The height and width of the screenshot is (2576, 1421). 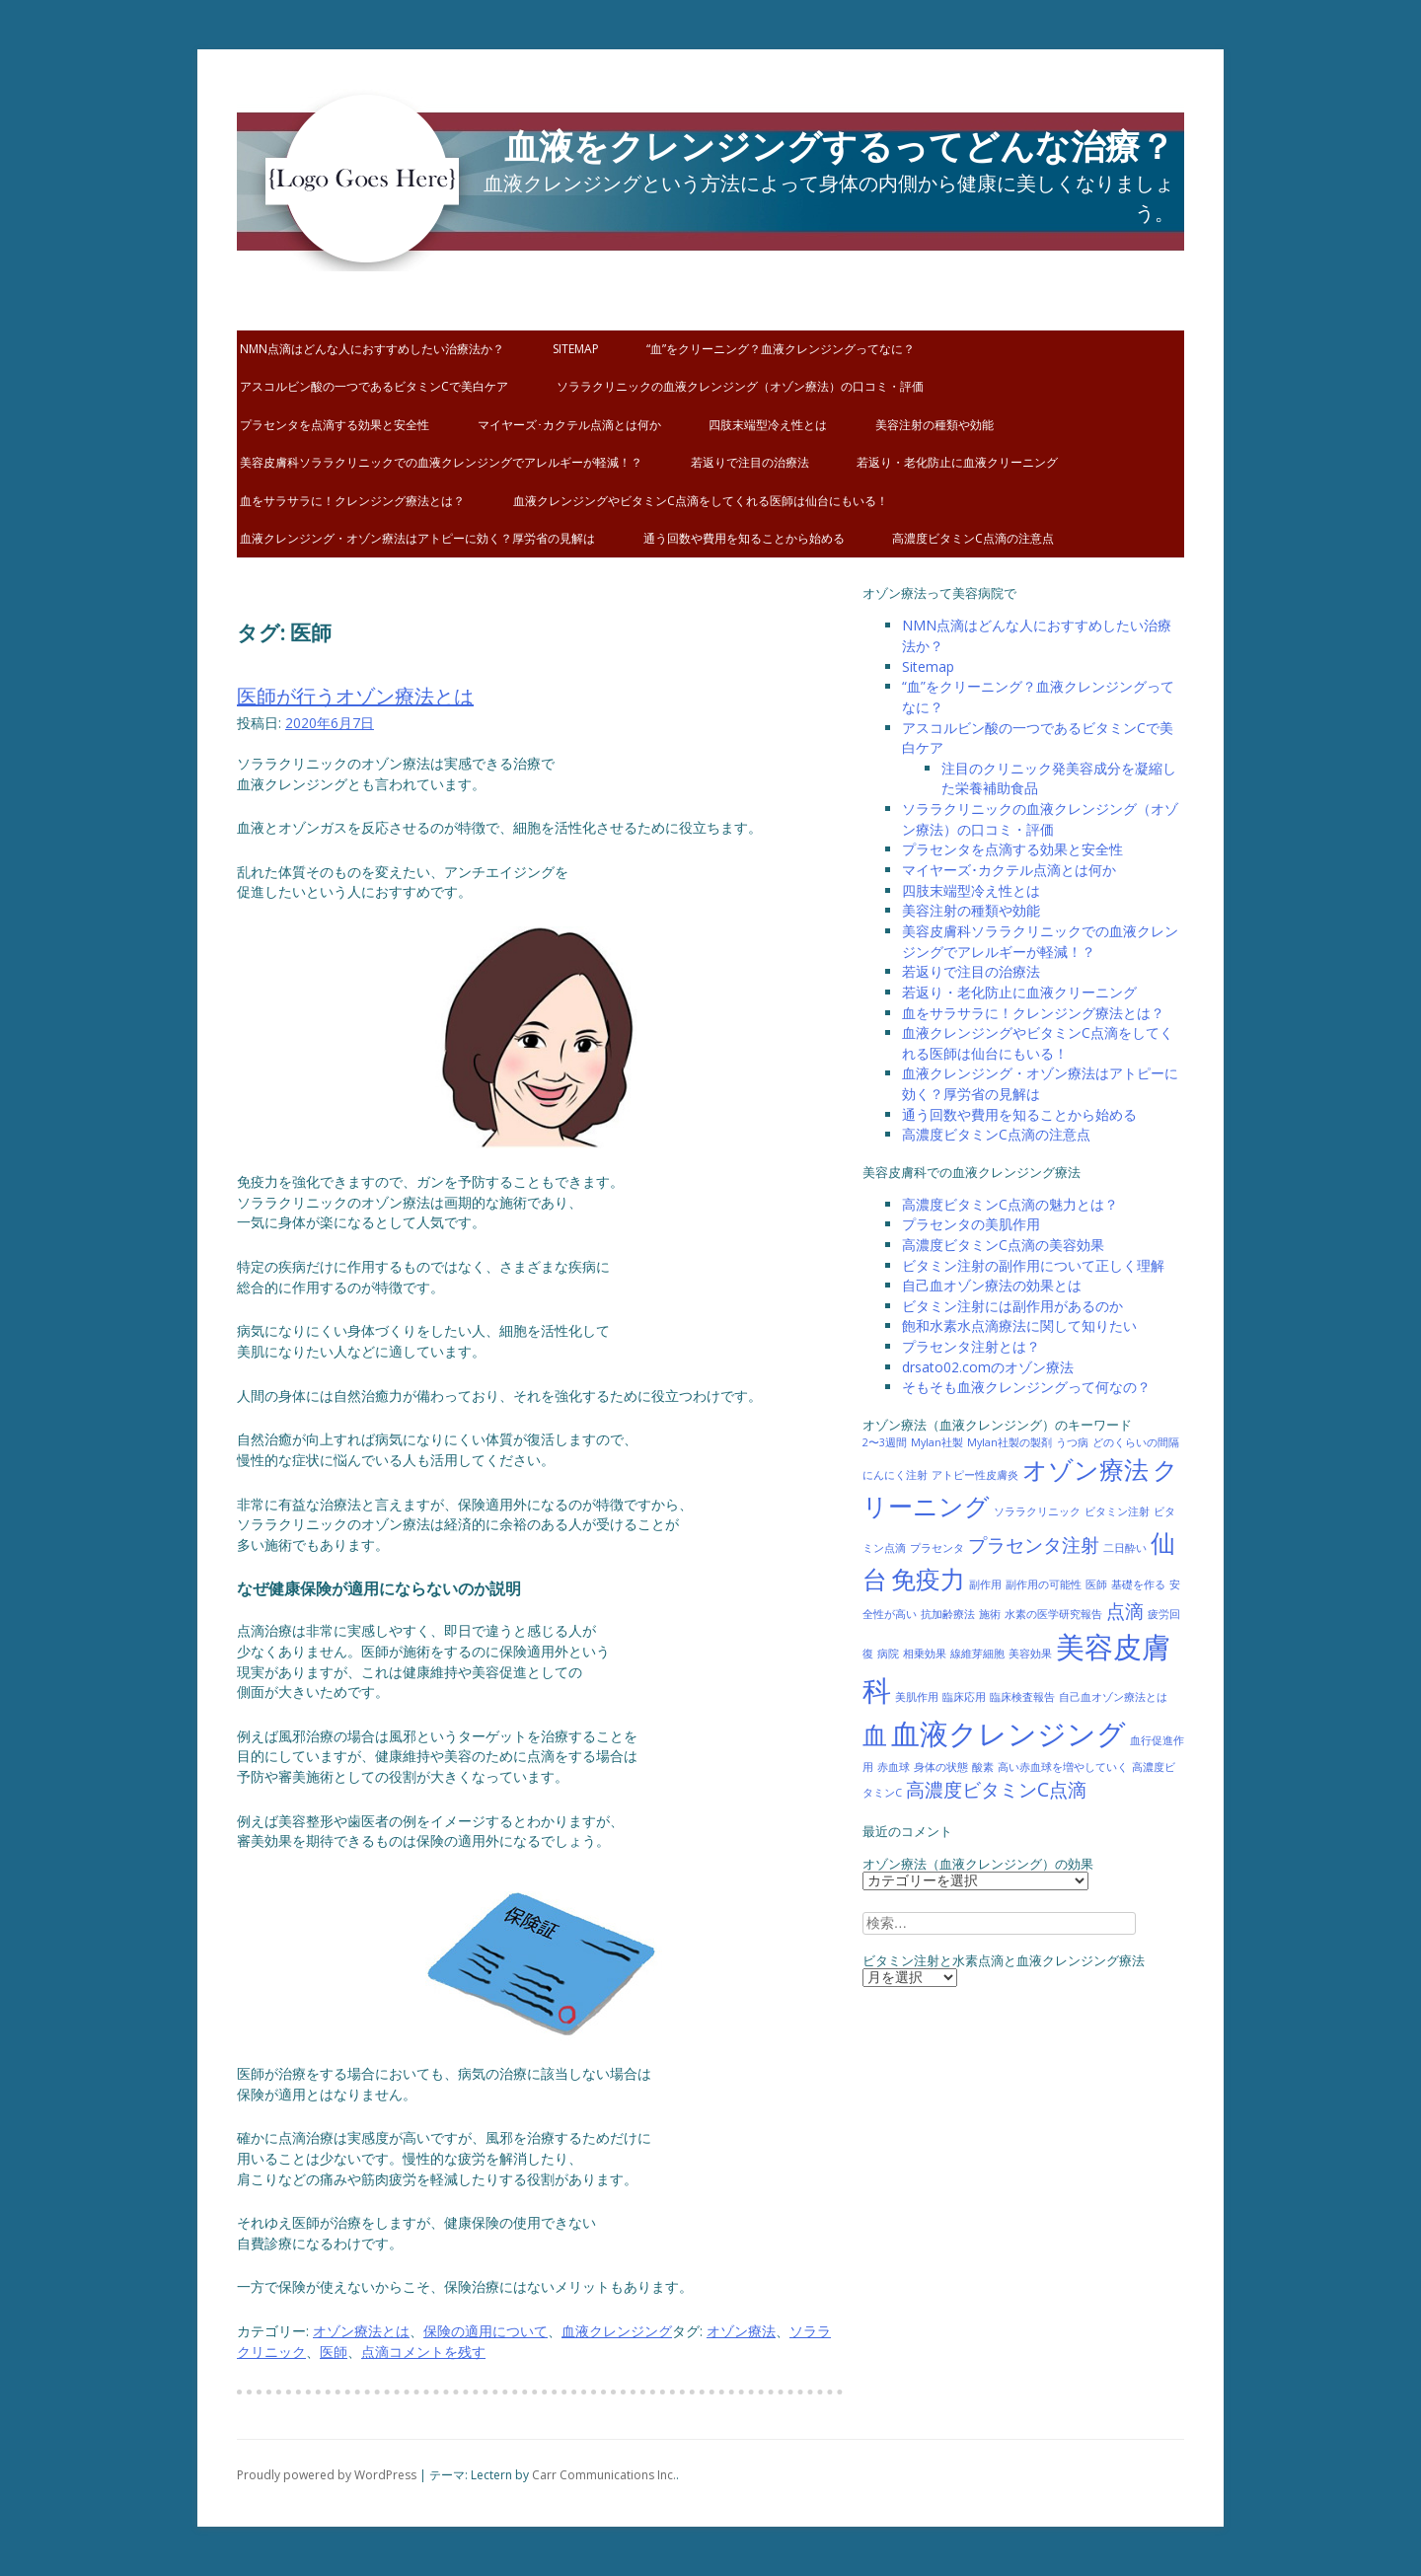 What do you see at coordinates (1019, 1325) in the screenshot?
I see `飽和水素水点滴療法に関して知りたい` at bounding box center [1019, 1325].